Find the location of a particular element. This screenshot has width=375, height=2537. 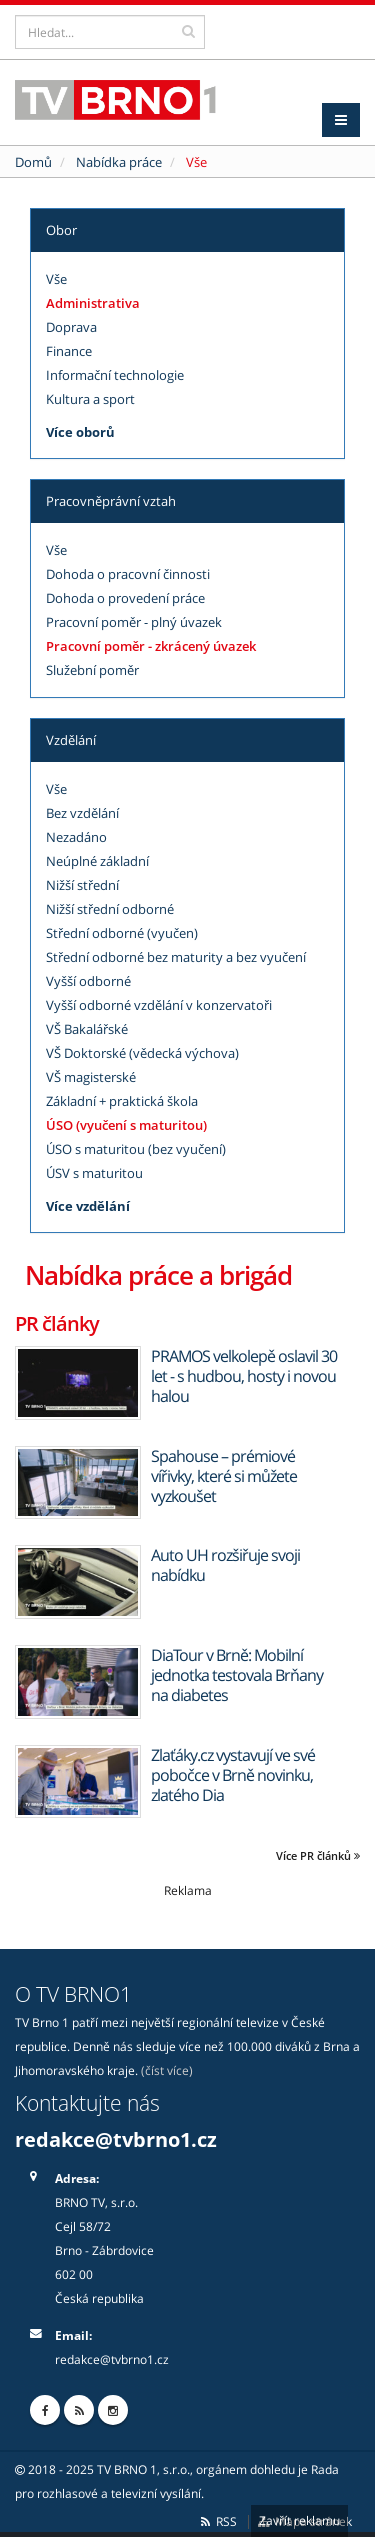

Nižší střední is located at coordinates (82, 885).